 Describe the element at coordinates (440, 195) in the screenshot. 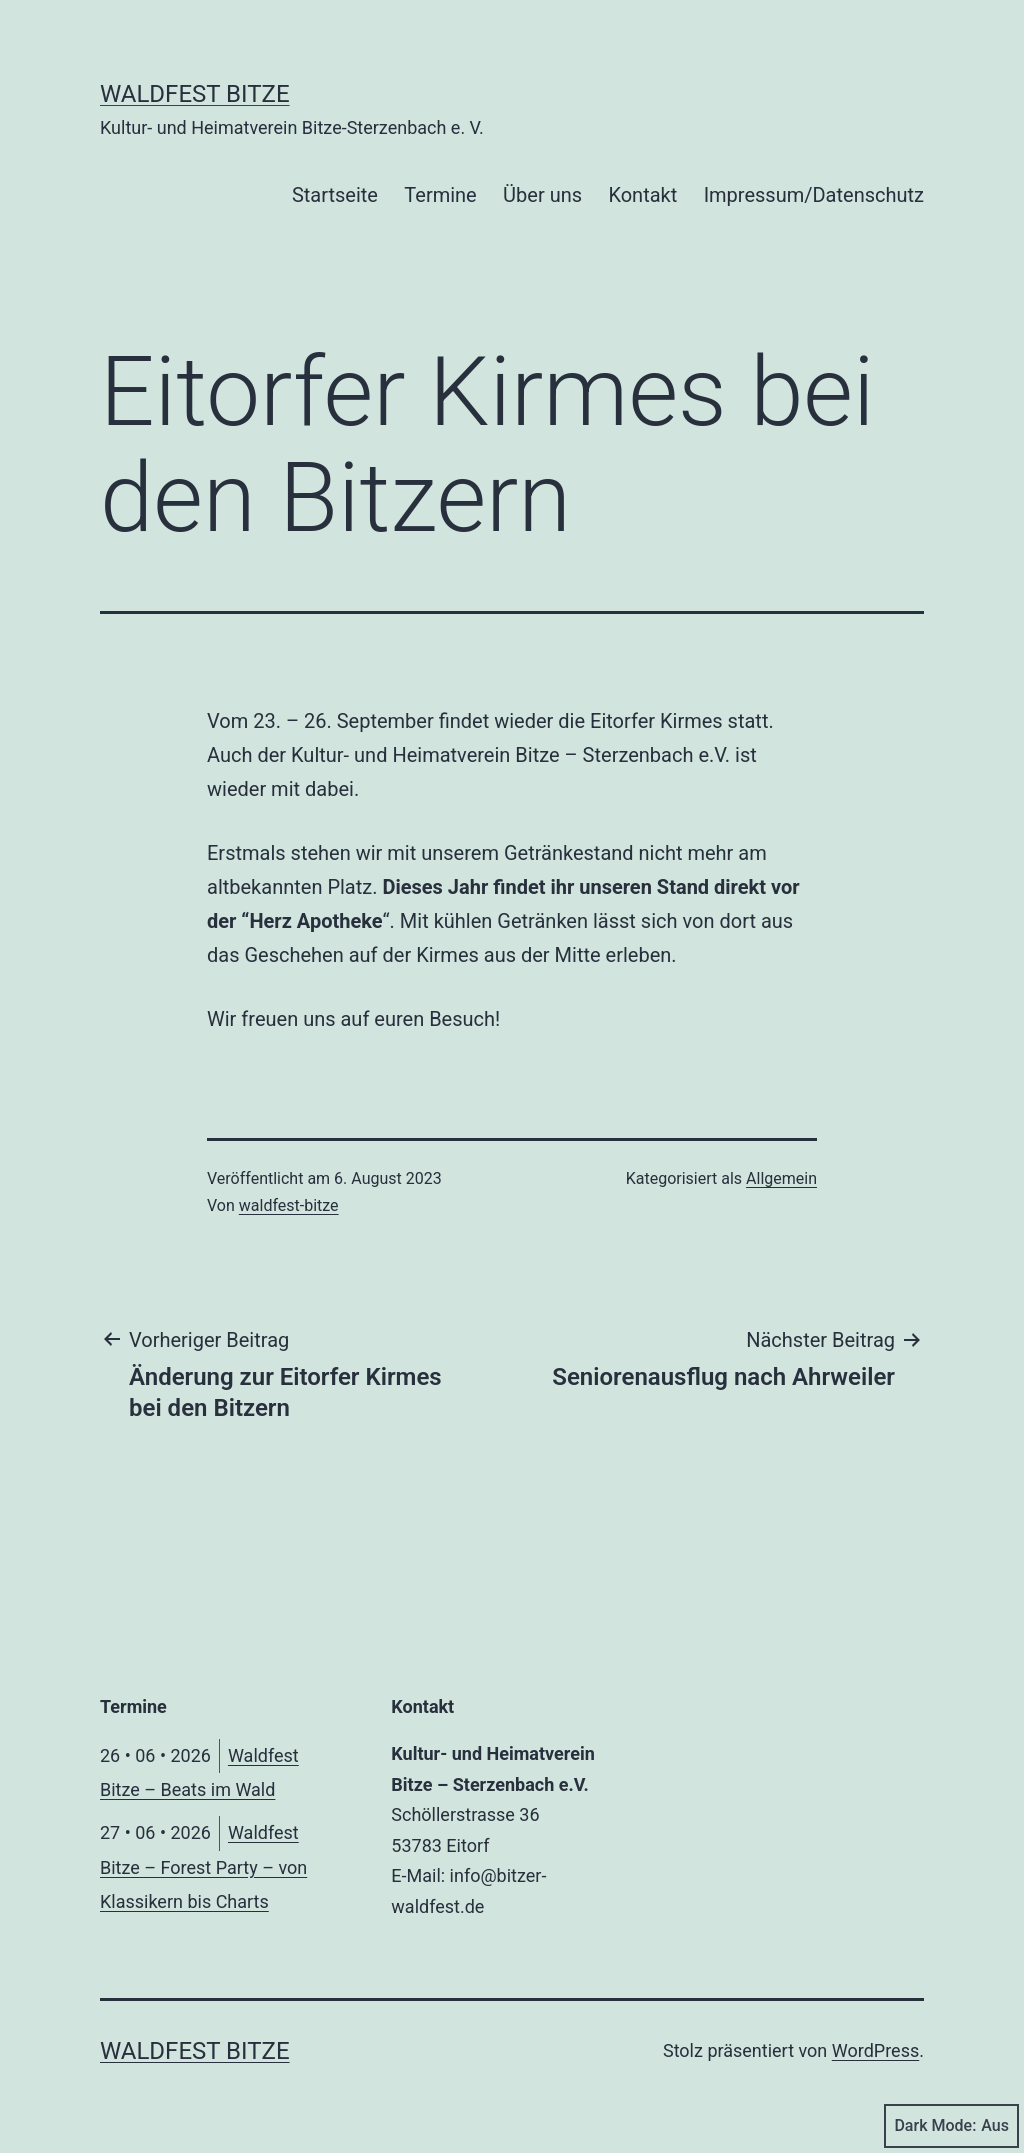

I see `Termine` at that location.